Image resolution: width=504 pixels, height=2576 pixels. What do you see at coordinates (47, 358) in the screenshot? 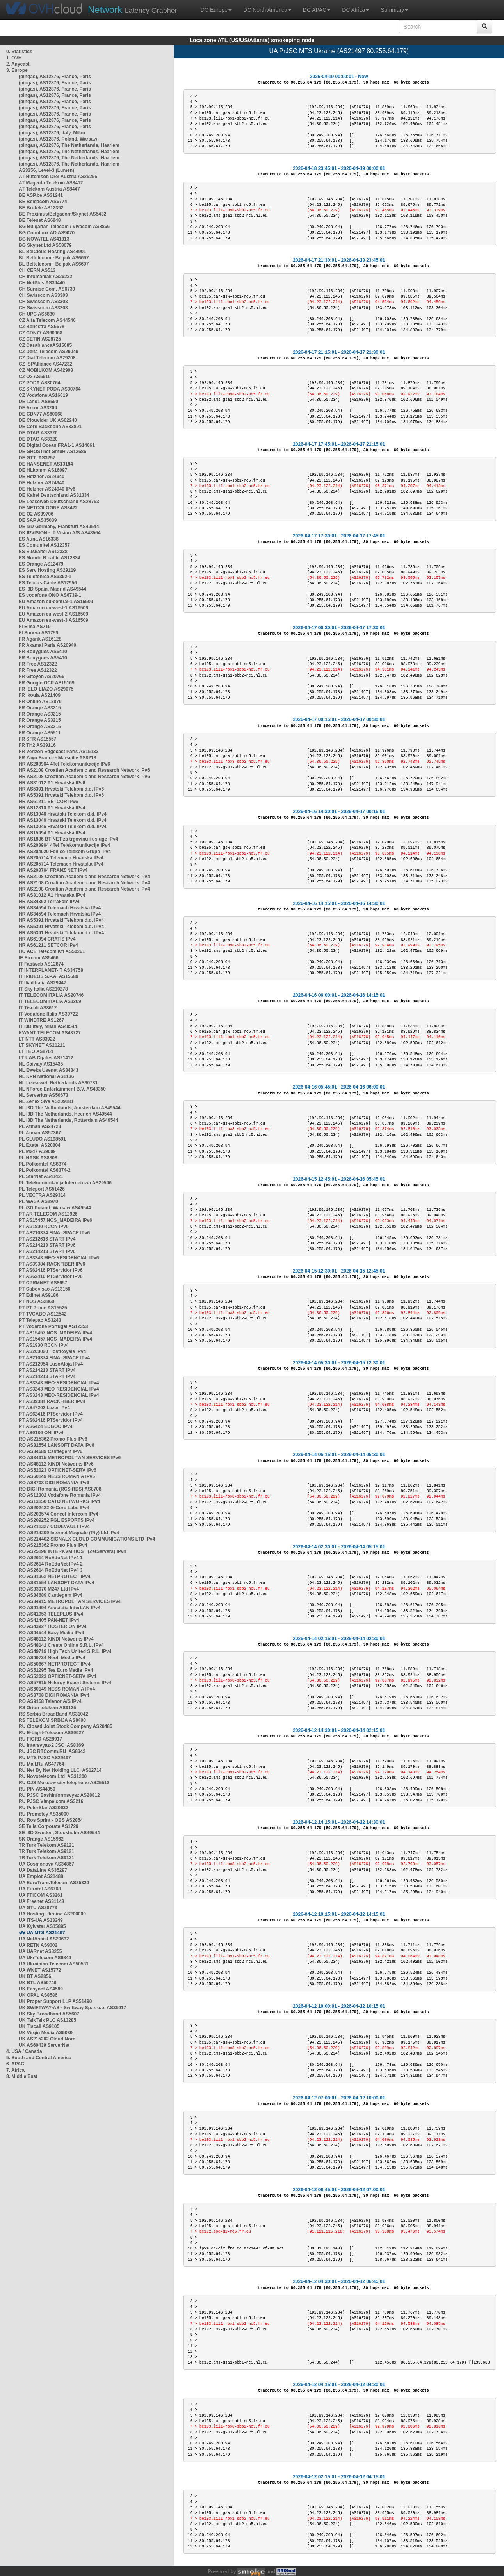
I see `CZ Dial Telecom AS29208` at bounding box center [47, 358].